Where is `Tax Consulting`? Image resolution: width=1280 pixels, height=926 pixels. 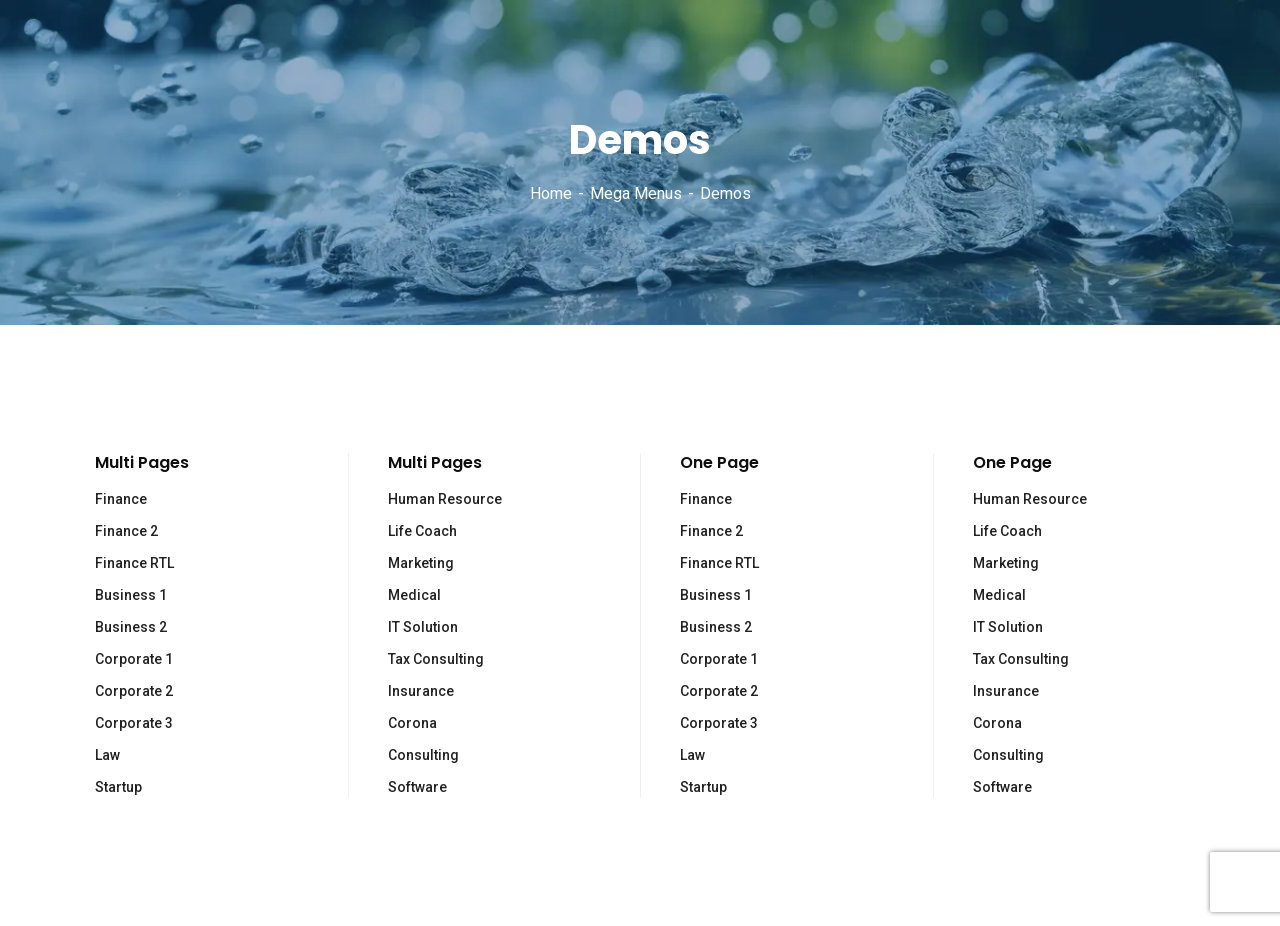 Tax Consulting is located at coordinates (436, 659).